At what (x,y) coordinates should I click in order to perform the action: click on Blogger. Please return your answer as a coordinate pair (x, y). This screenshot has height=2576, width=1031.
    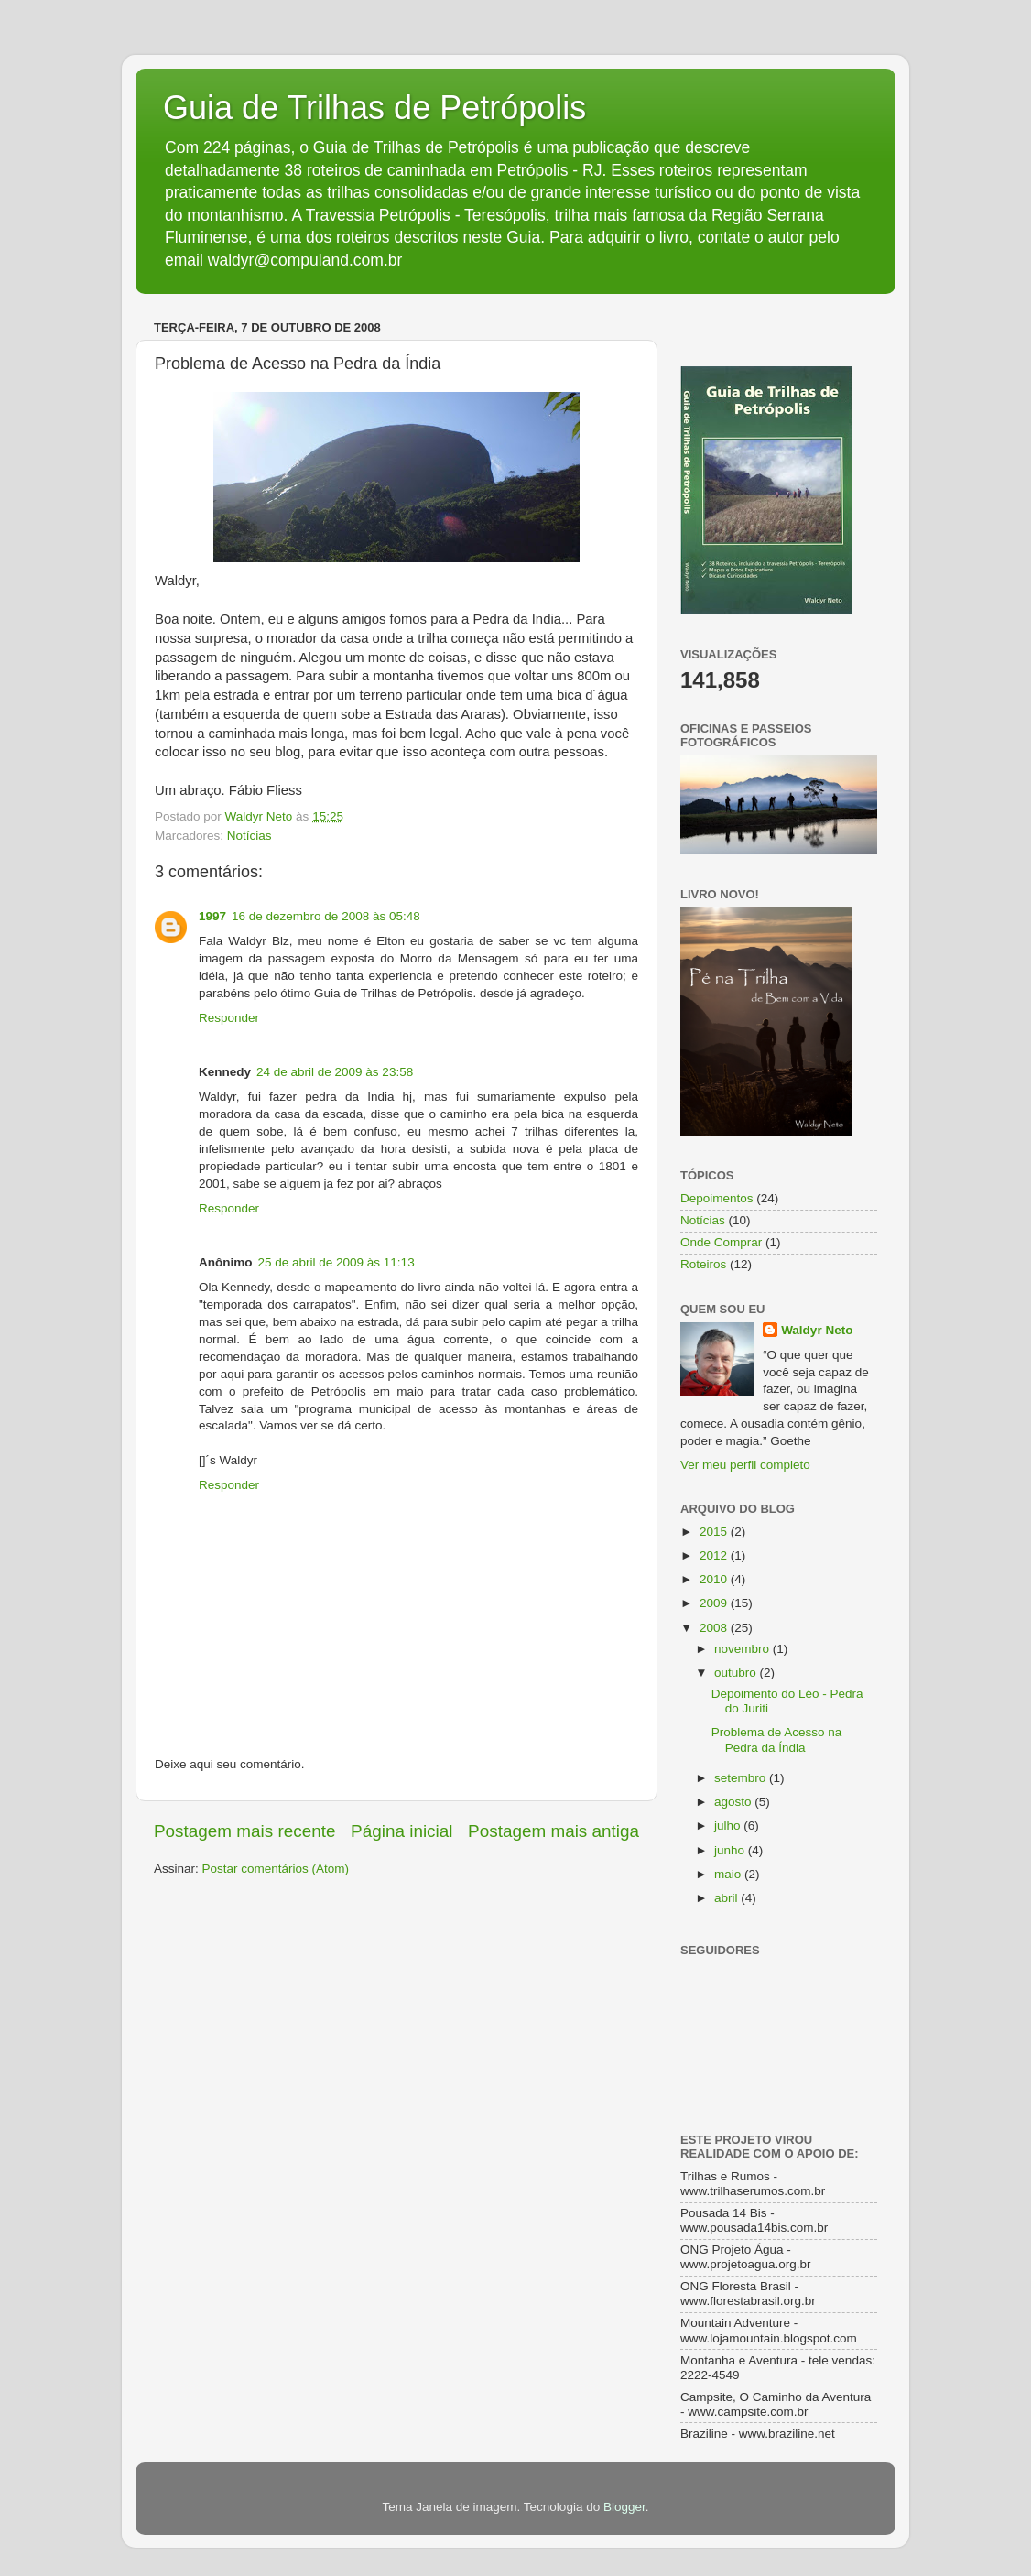
    Looking at the image, I should click on (624, 2507).